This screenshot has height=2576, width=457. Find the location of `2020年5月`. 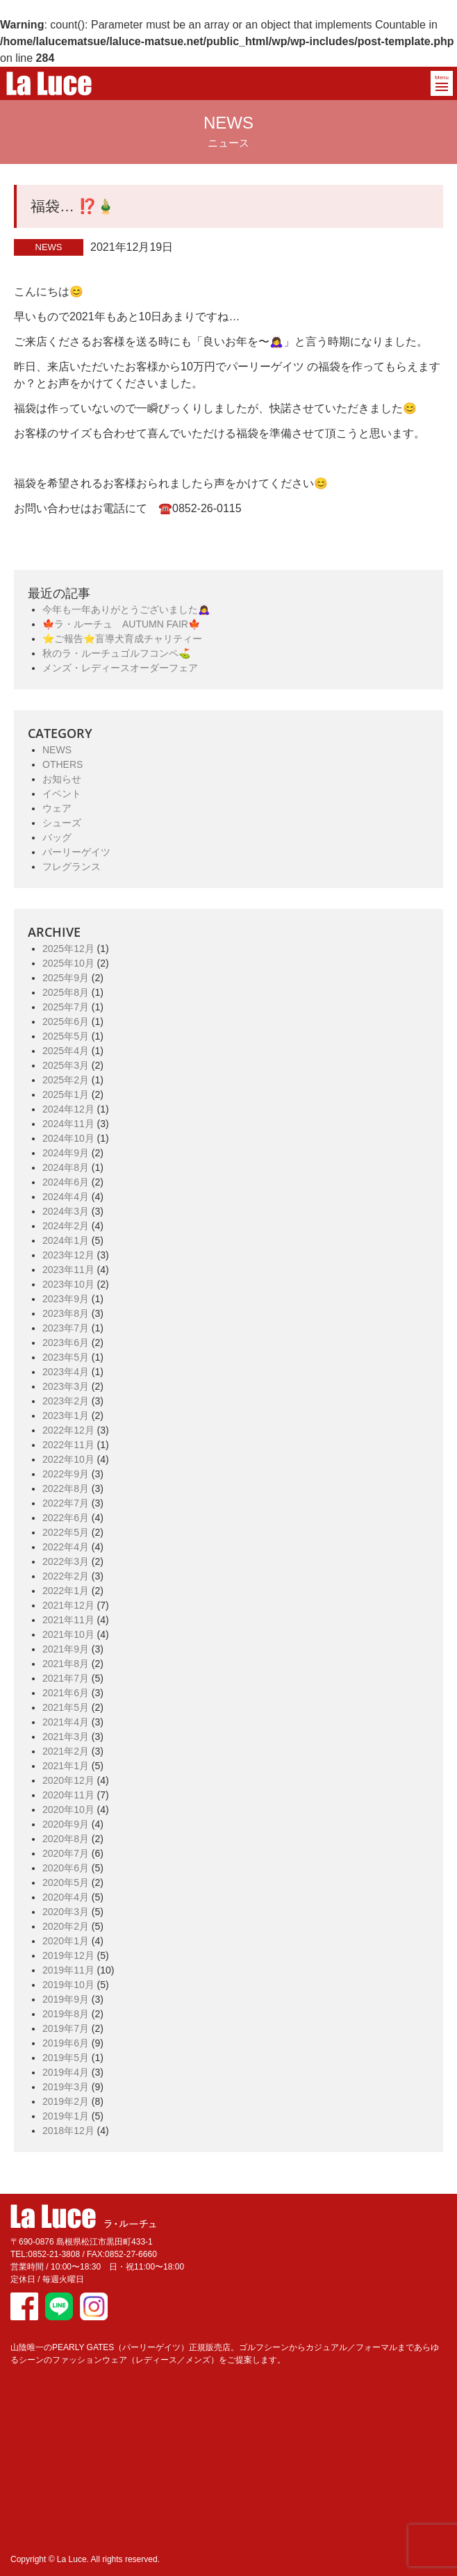

2020年5月 is located at coordinates (65, 1882).